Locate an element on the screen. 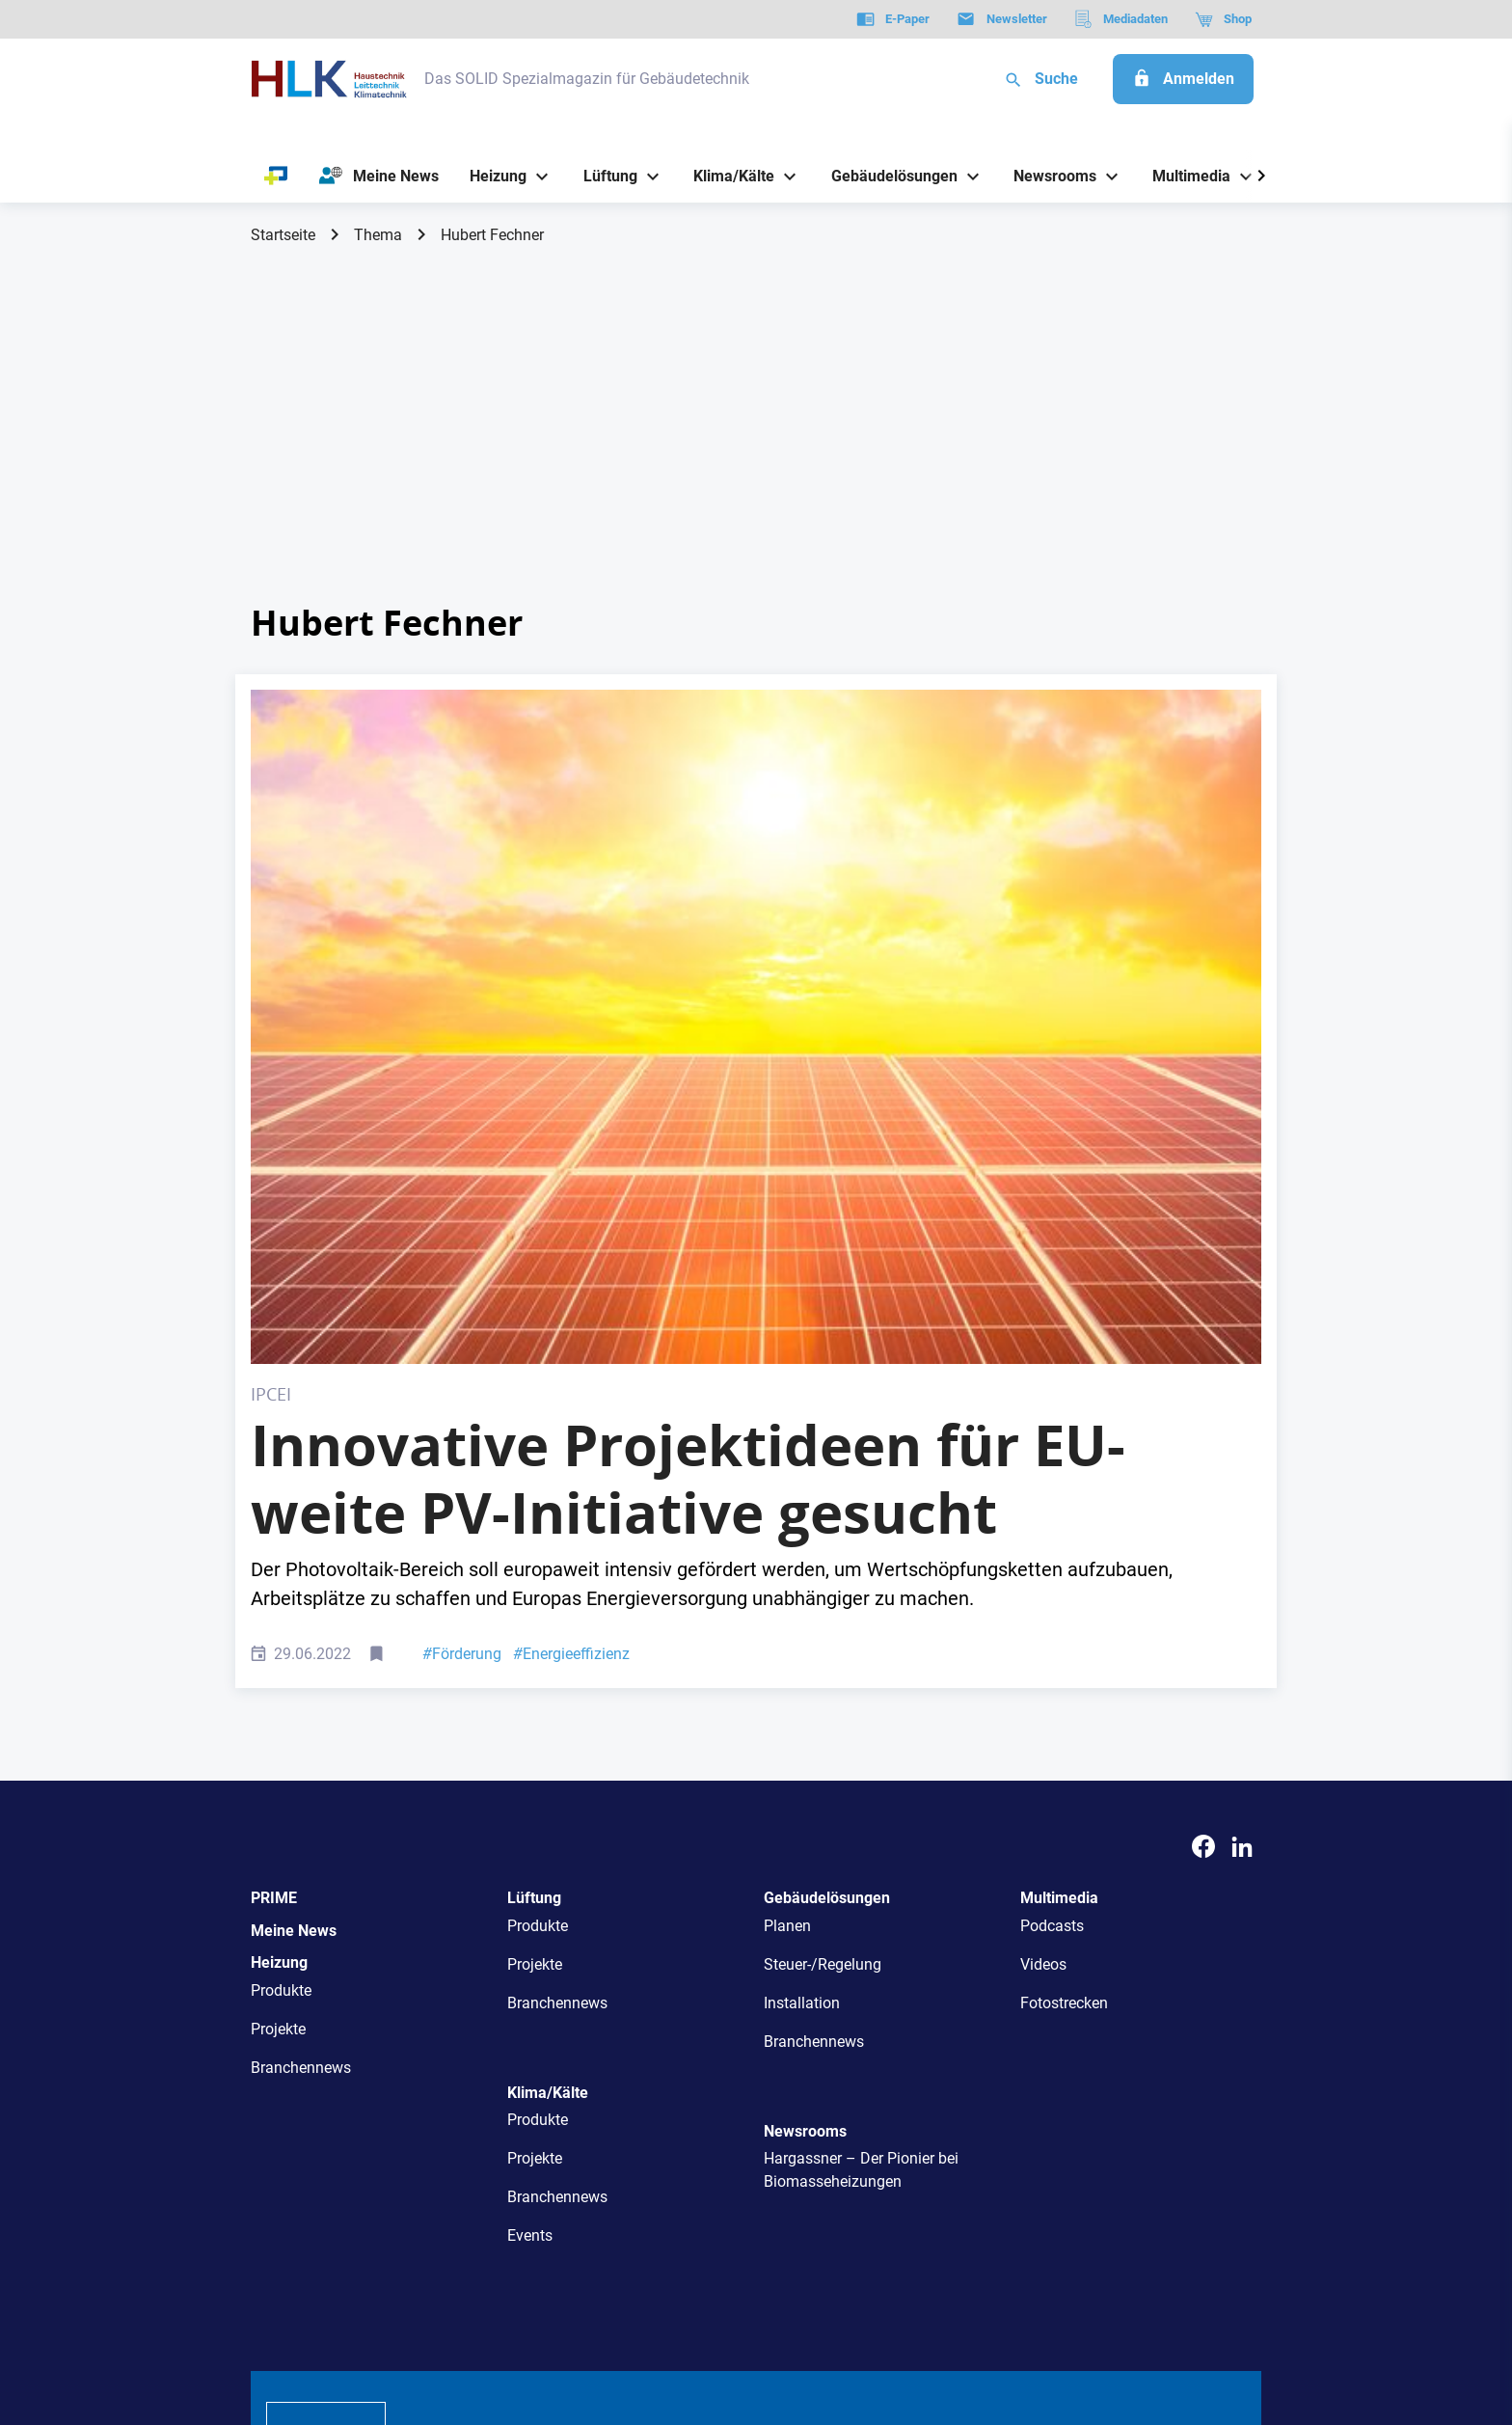 Image resolution: width=1512 pixels, height=2425 pixels. Datenschutz is located at coordinates (309, 2311).